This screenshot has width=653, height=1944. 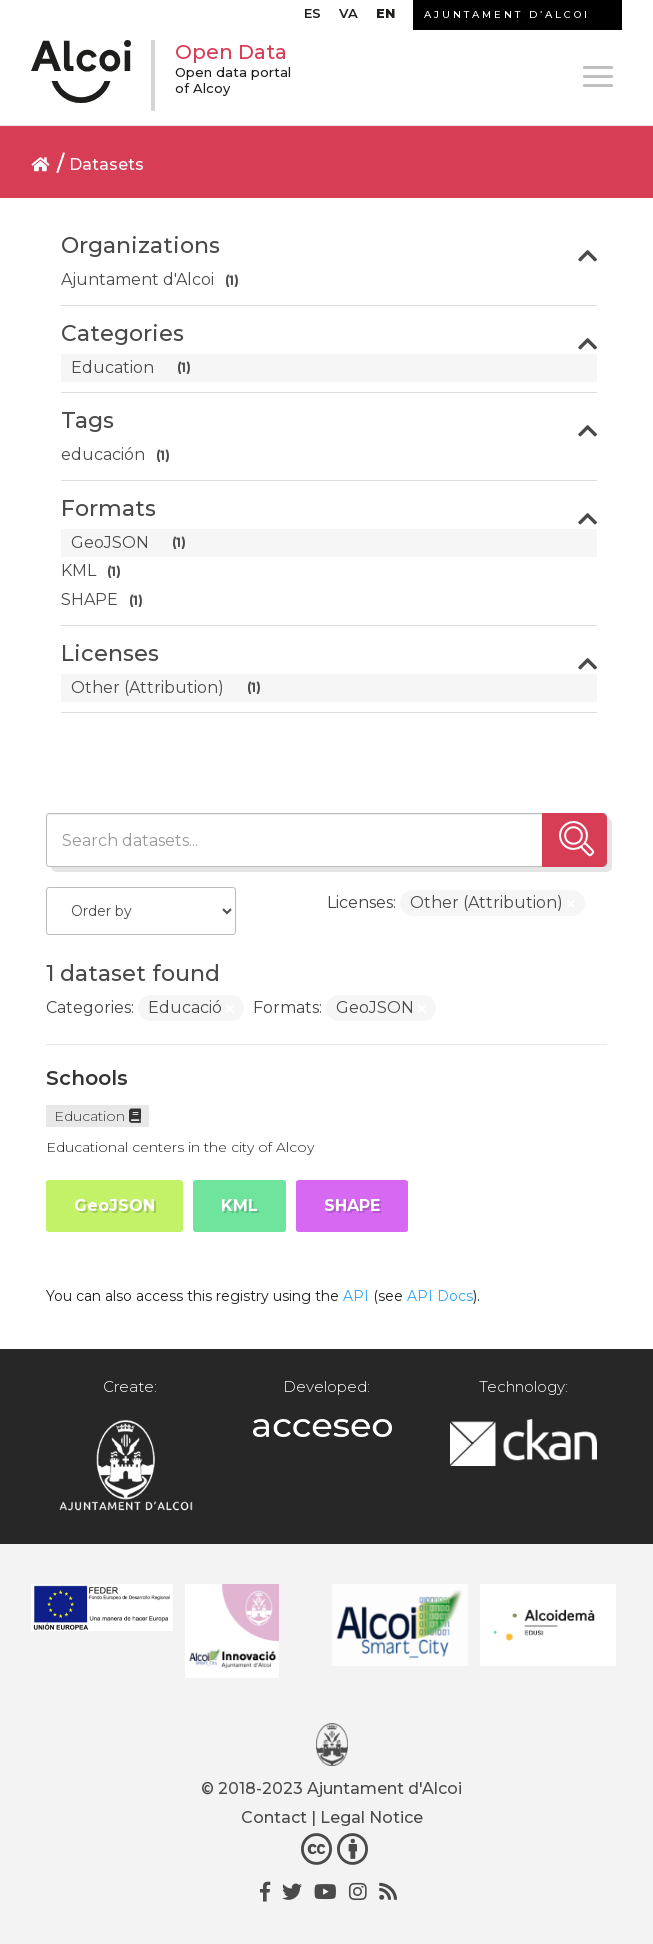 What do you see at coordinates (87, 1078) in the screenshot?
I see `Schools` at bounding box center [87, 1078].